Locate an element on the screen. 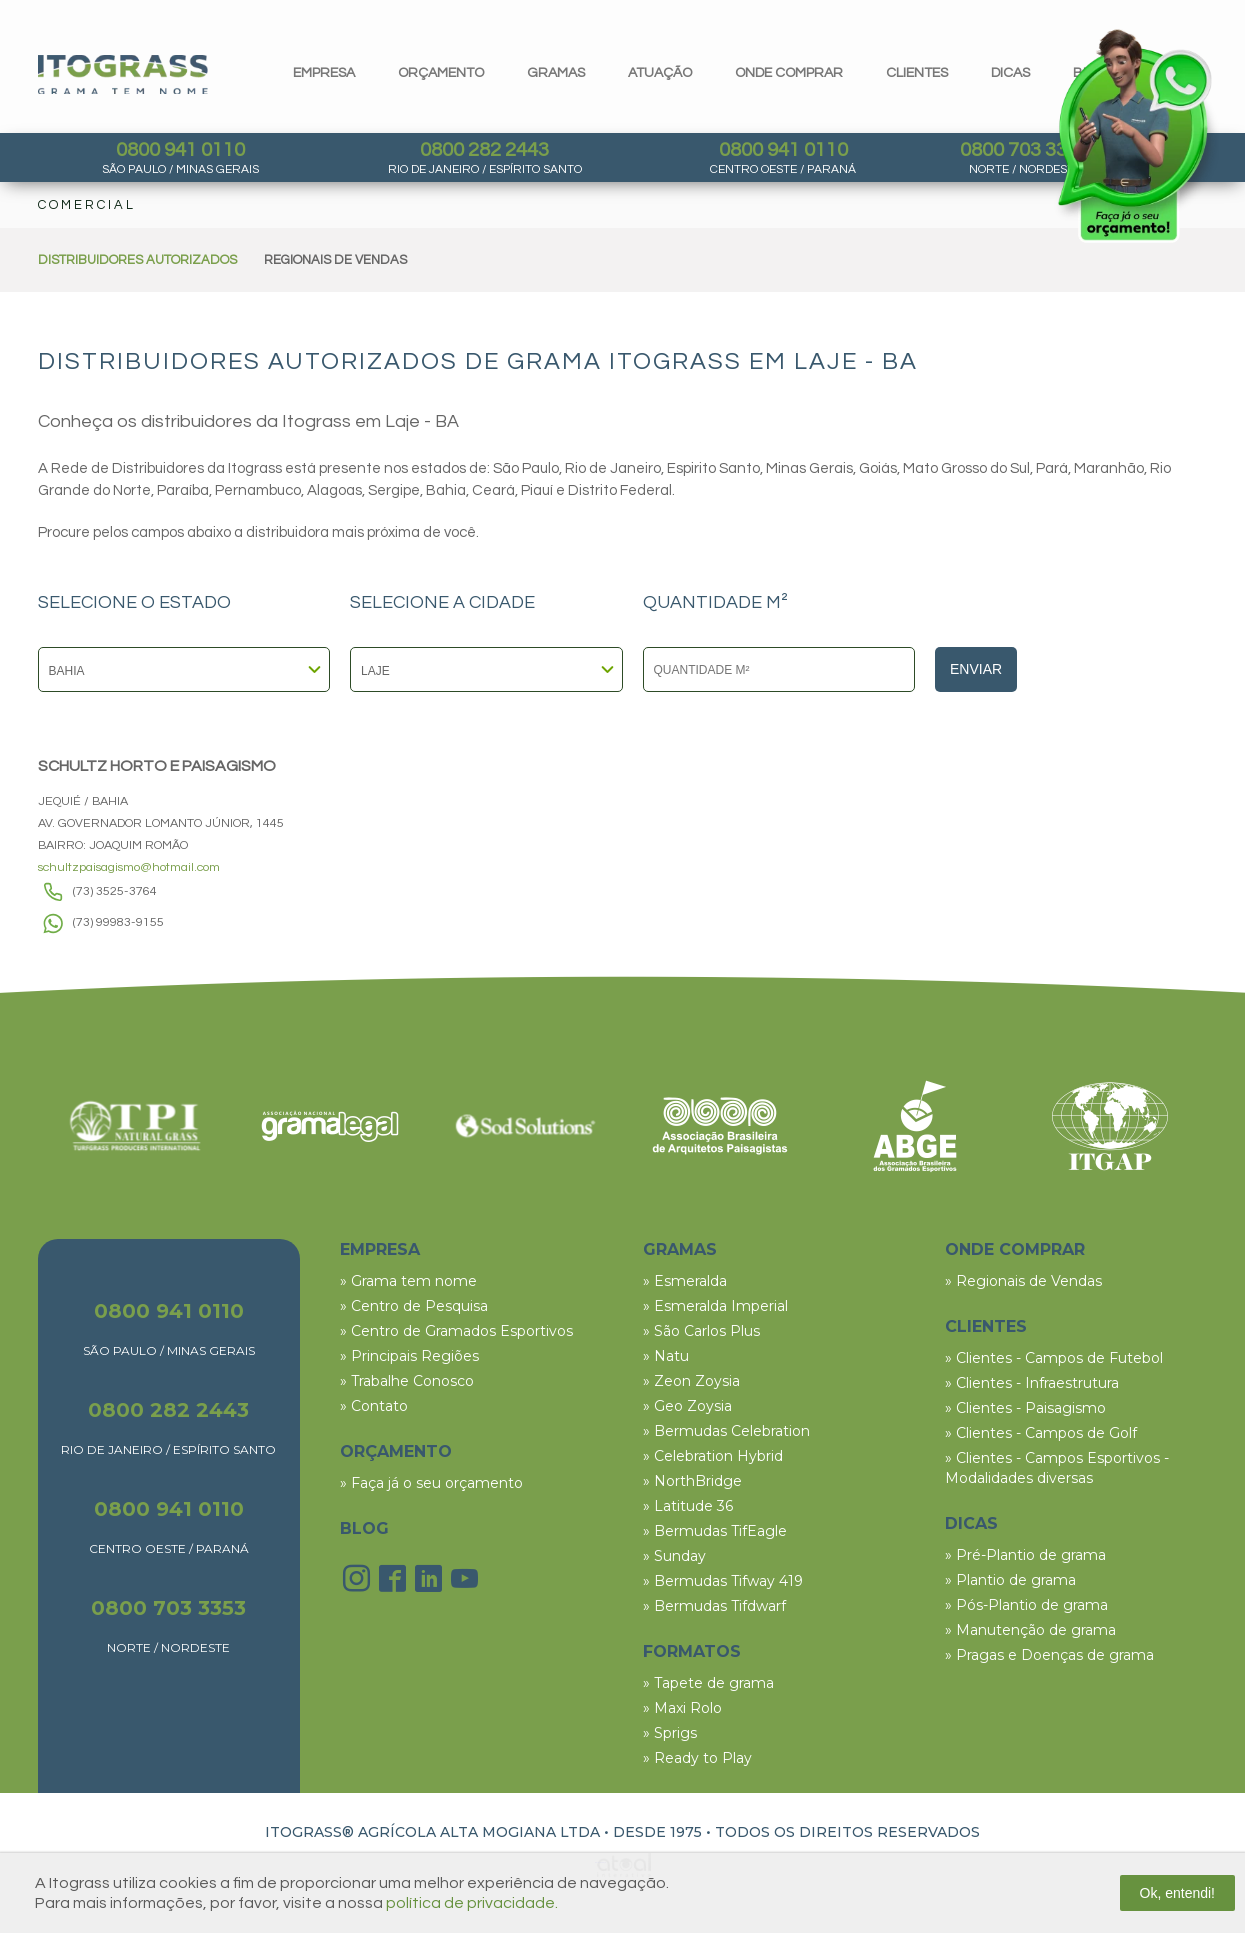 The height and width of the screenshot is (1933, 1245). Atuação is located at coordinates (660, 73).